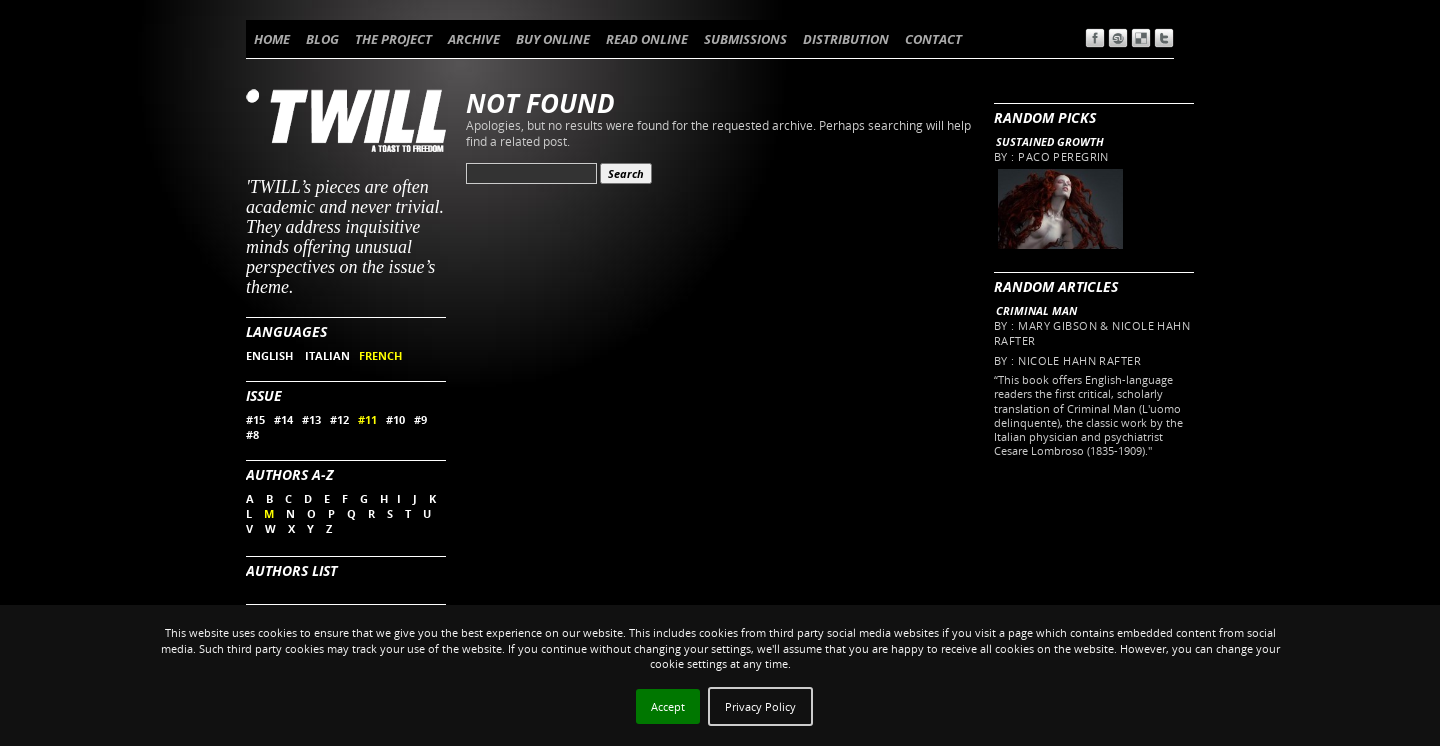 The image size is (1440, 746). I want to click on Sustained Growth, so click(1050, 141).